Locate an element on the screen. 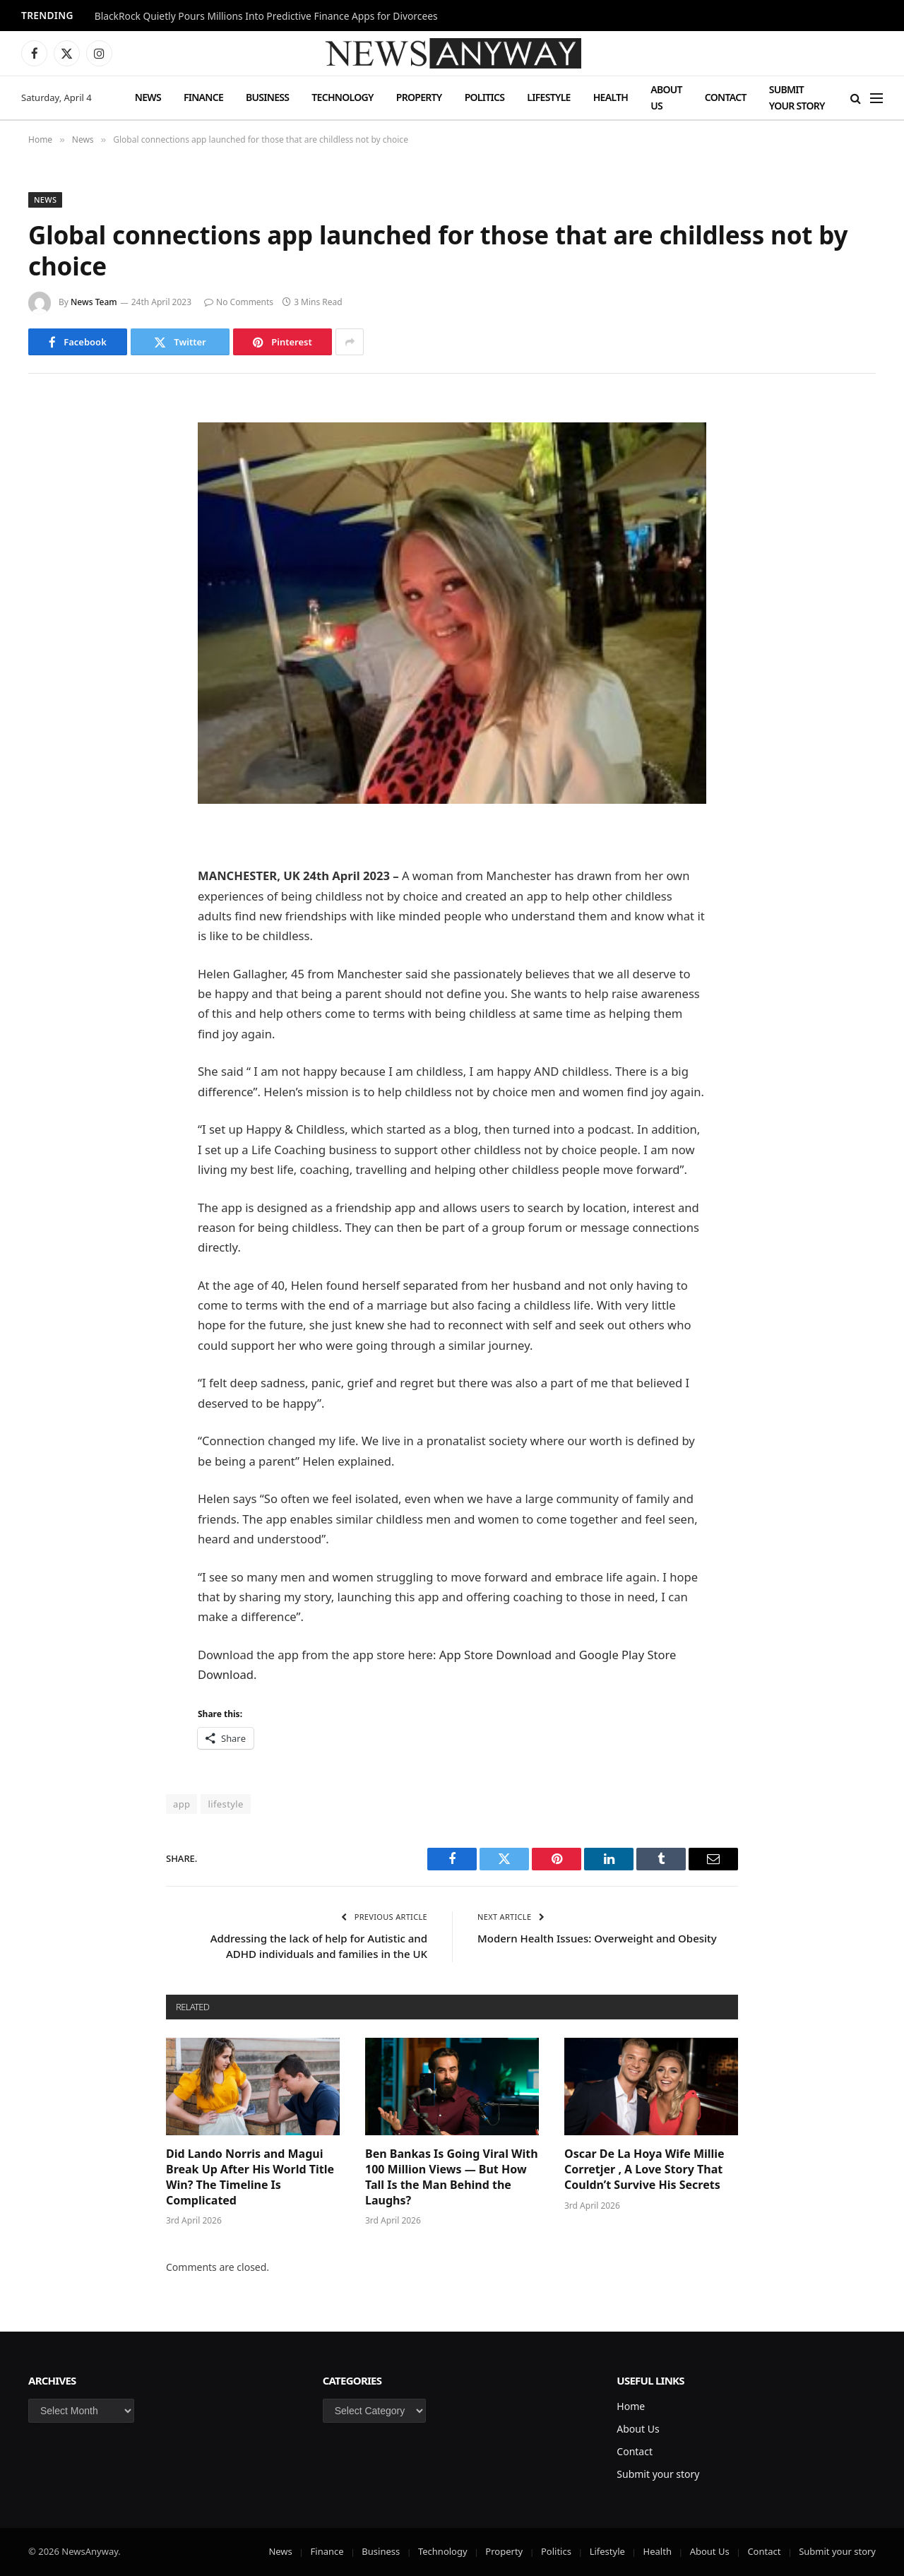 The width and height of the screenshot is (904, 2576). Contact is located at coordinates (726, 97).